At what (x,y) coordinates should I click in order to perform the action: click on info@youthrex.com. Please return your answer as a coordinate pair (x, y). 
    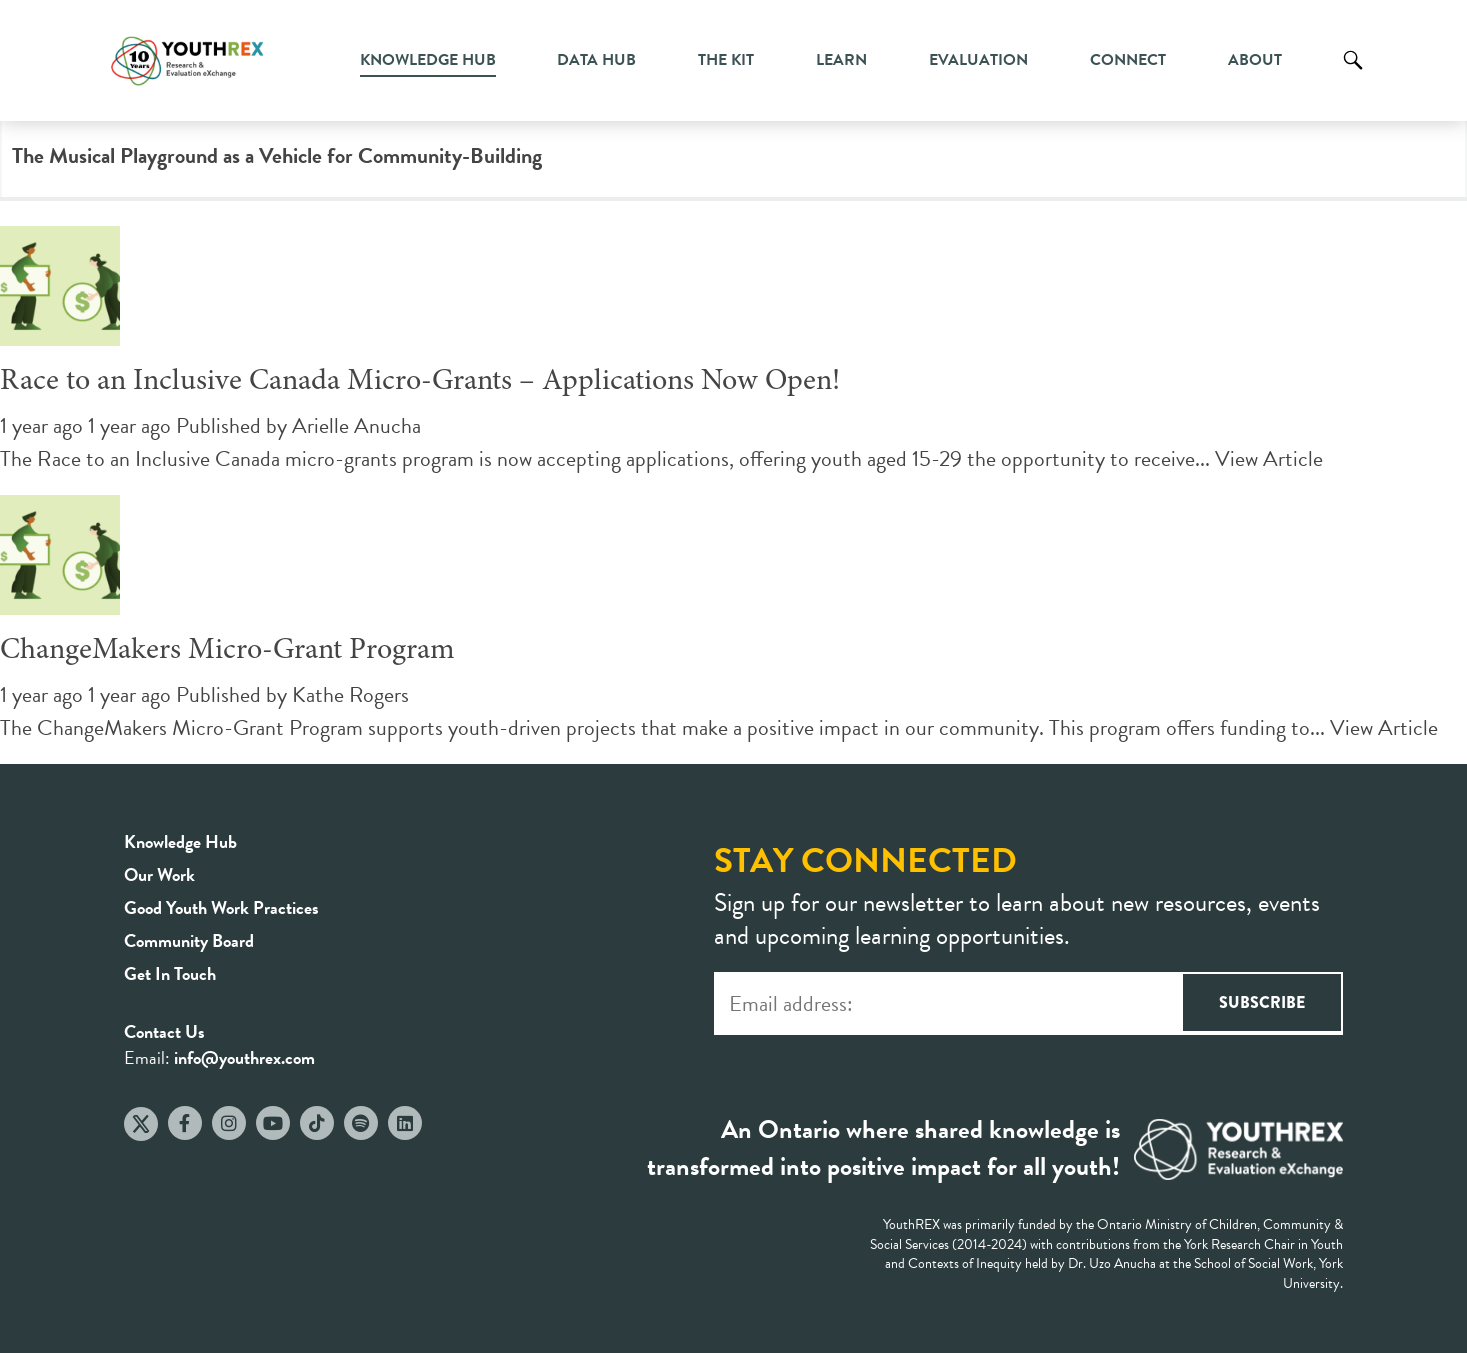
    Looking at the image, I should click on (244, 1057).